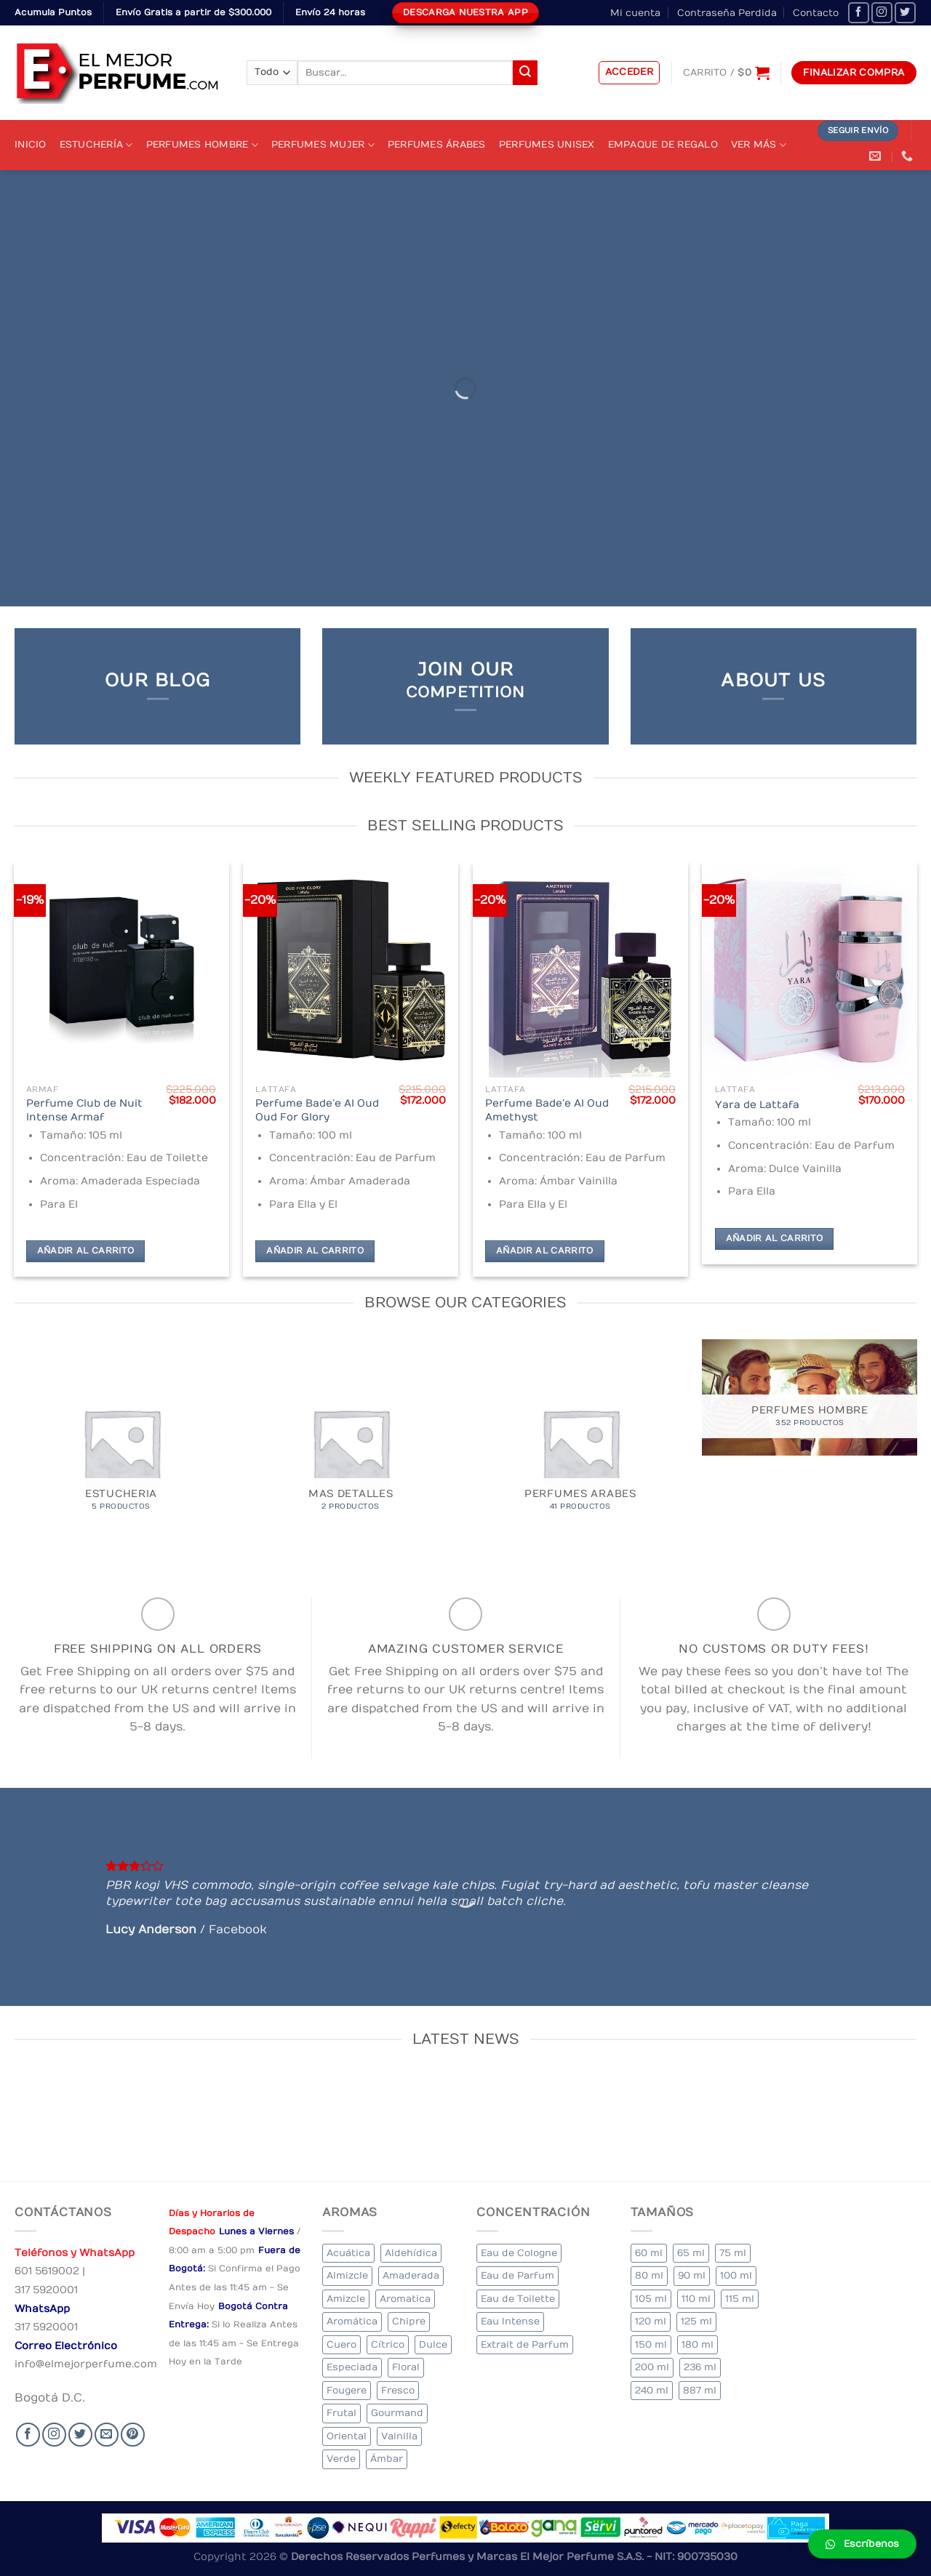 This screenshot has height=2576, width=931. I want to click on Perfume Club de Nuit Intense Armaf, so click(84, 1110).